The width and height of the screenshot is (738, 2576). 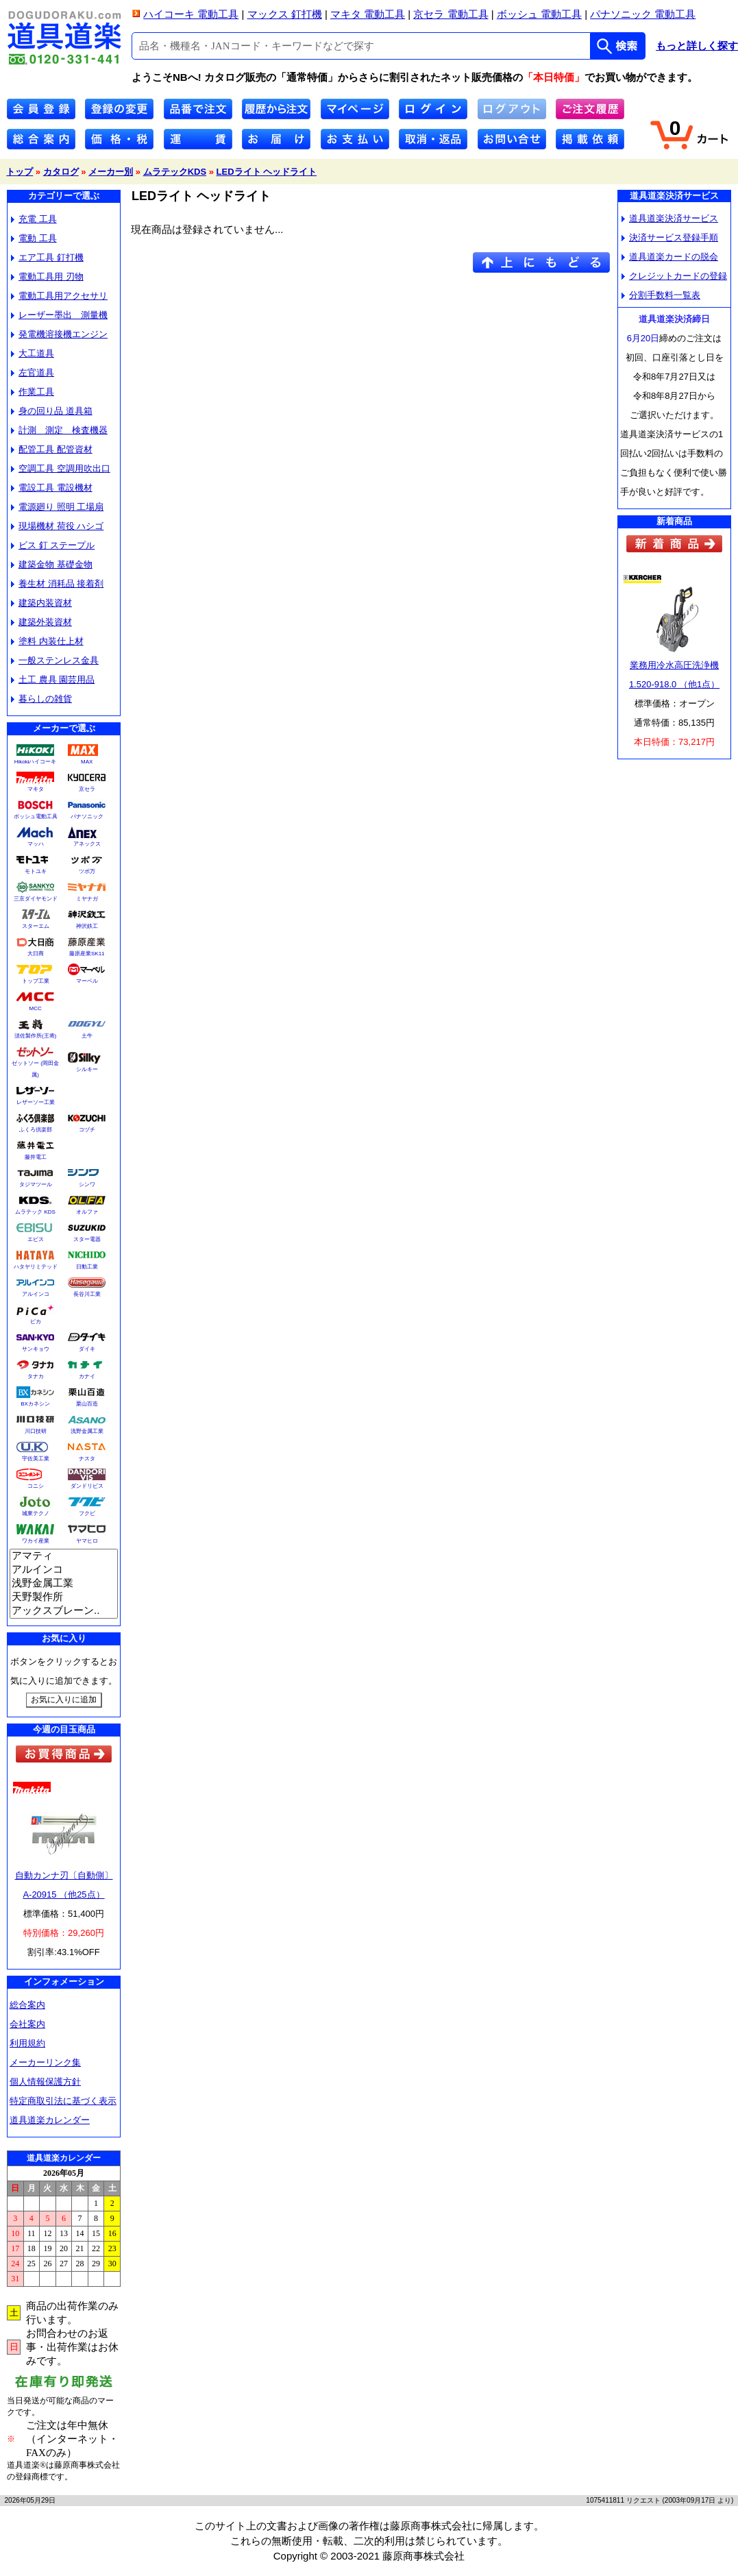 What do you see at coordinates (59, 334) in the screenshot?
I see `発電機溶接機エンジン` at bounding box center [59, 334].